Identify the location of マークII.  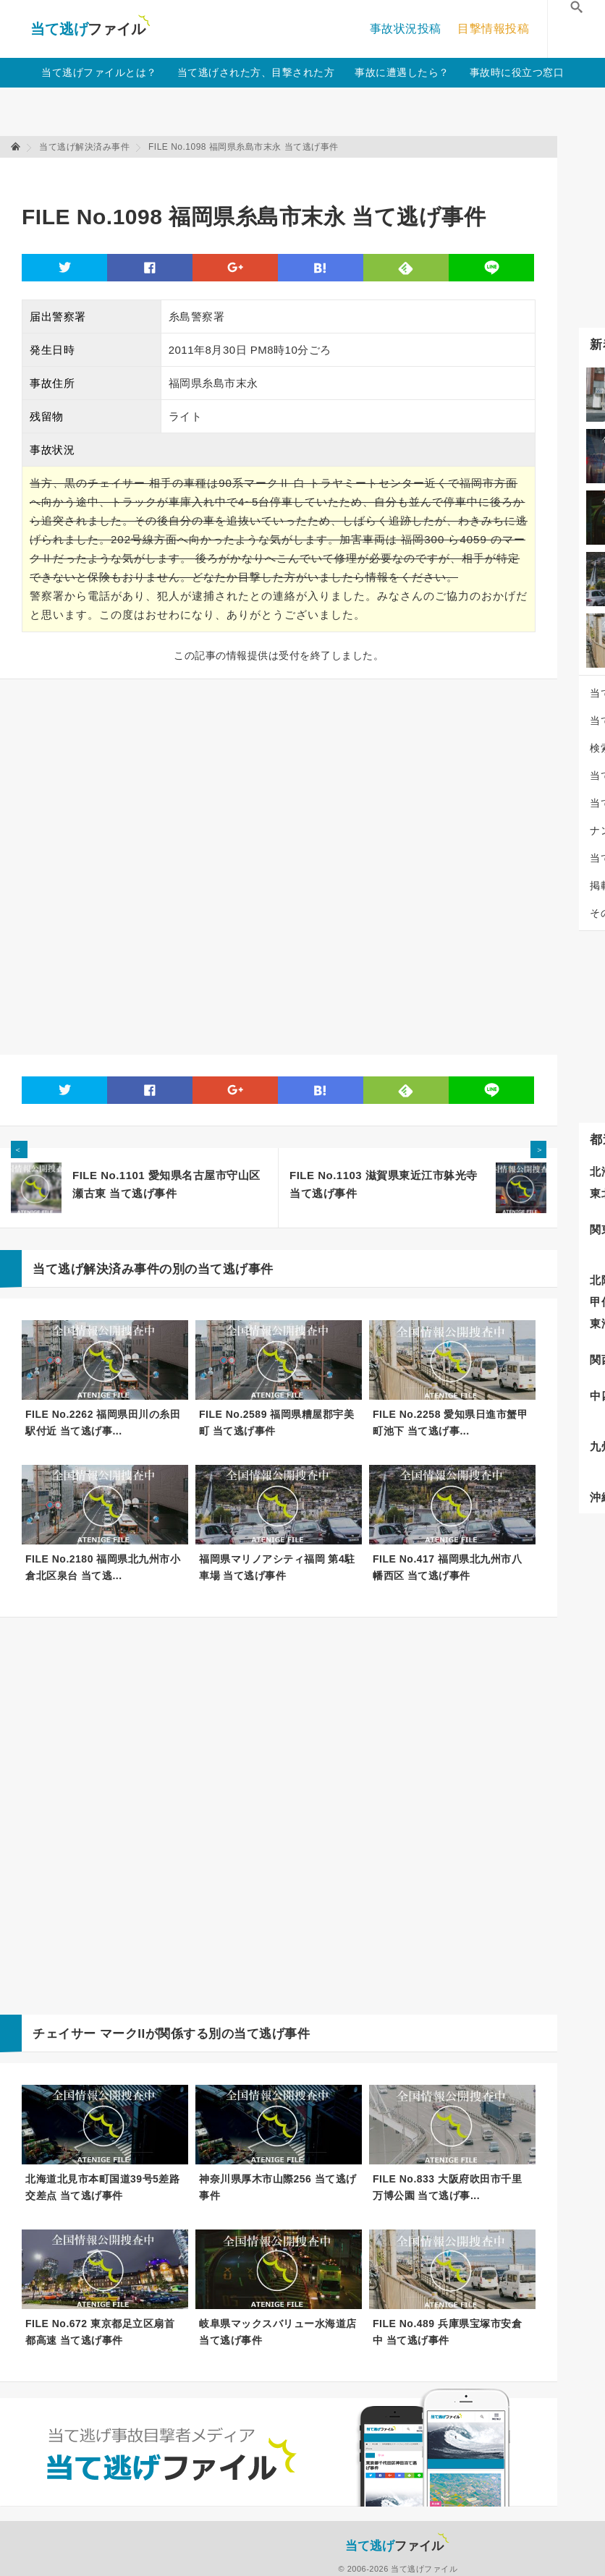
(122, 2034).